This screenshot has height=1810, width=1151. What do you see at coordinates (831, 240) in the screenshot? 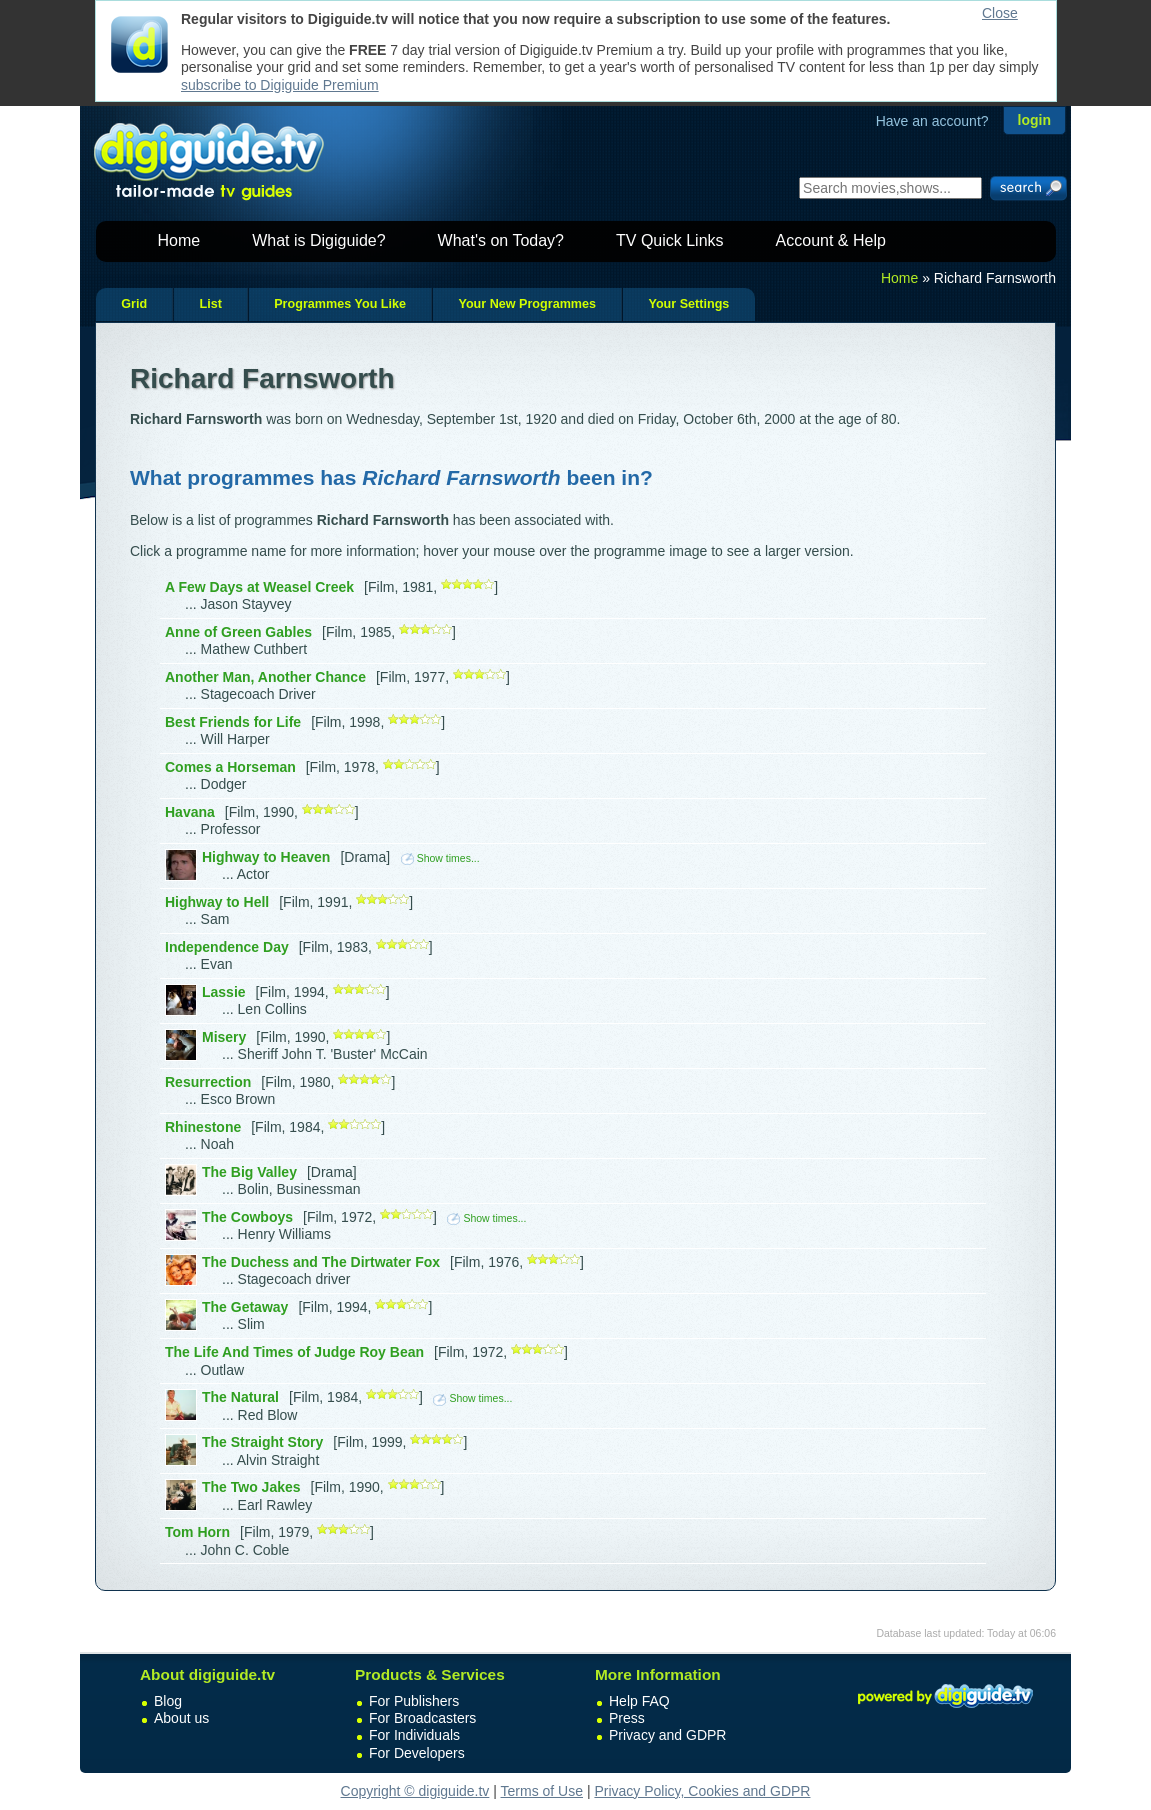
I see `Account & Help` at bounding box center [831, 240].